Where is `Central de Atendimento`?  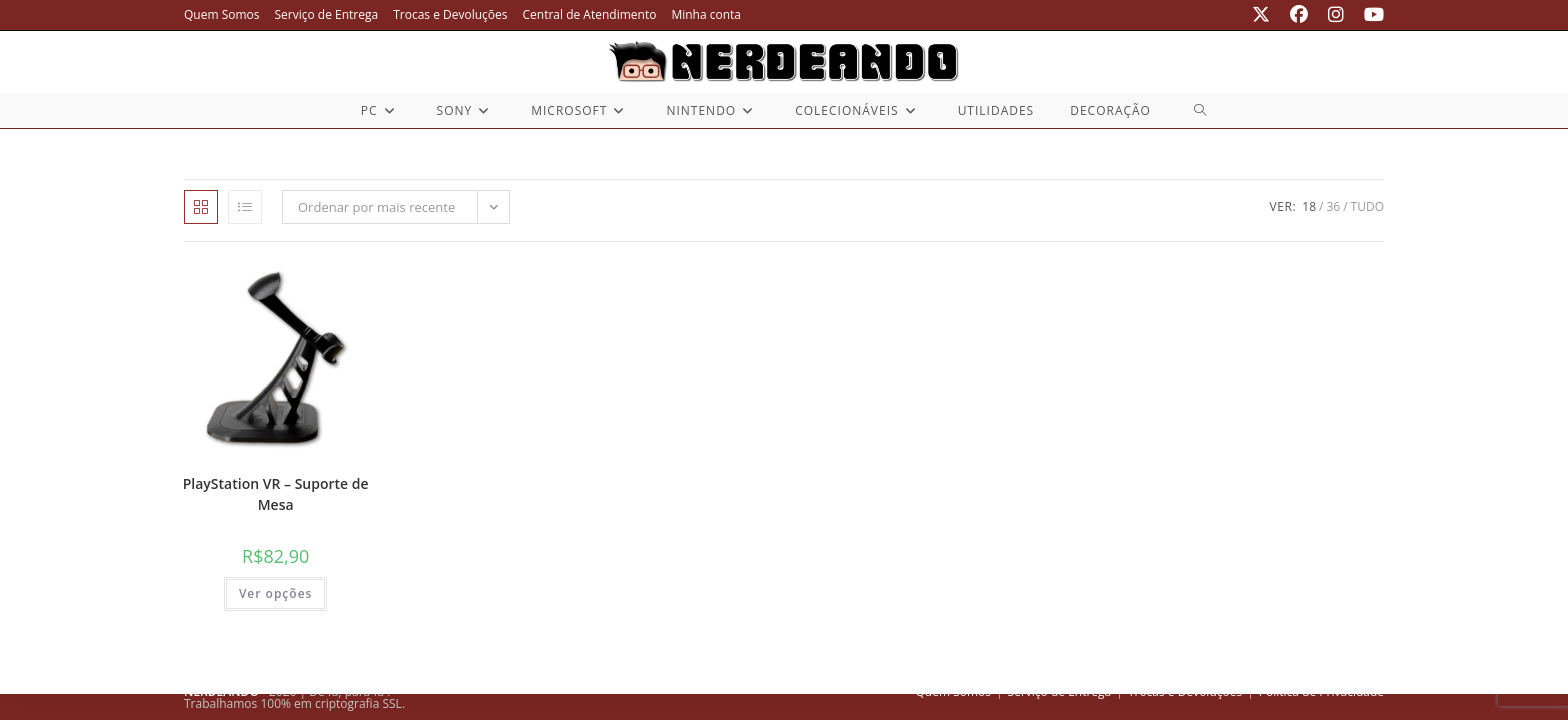 Central de Atendimento is located at coordinates (590, 14).